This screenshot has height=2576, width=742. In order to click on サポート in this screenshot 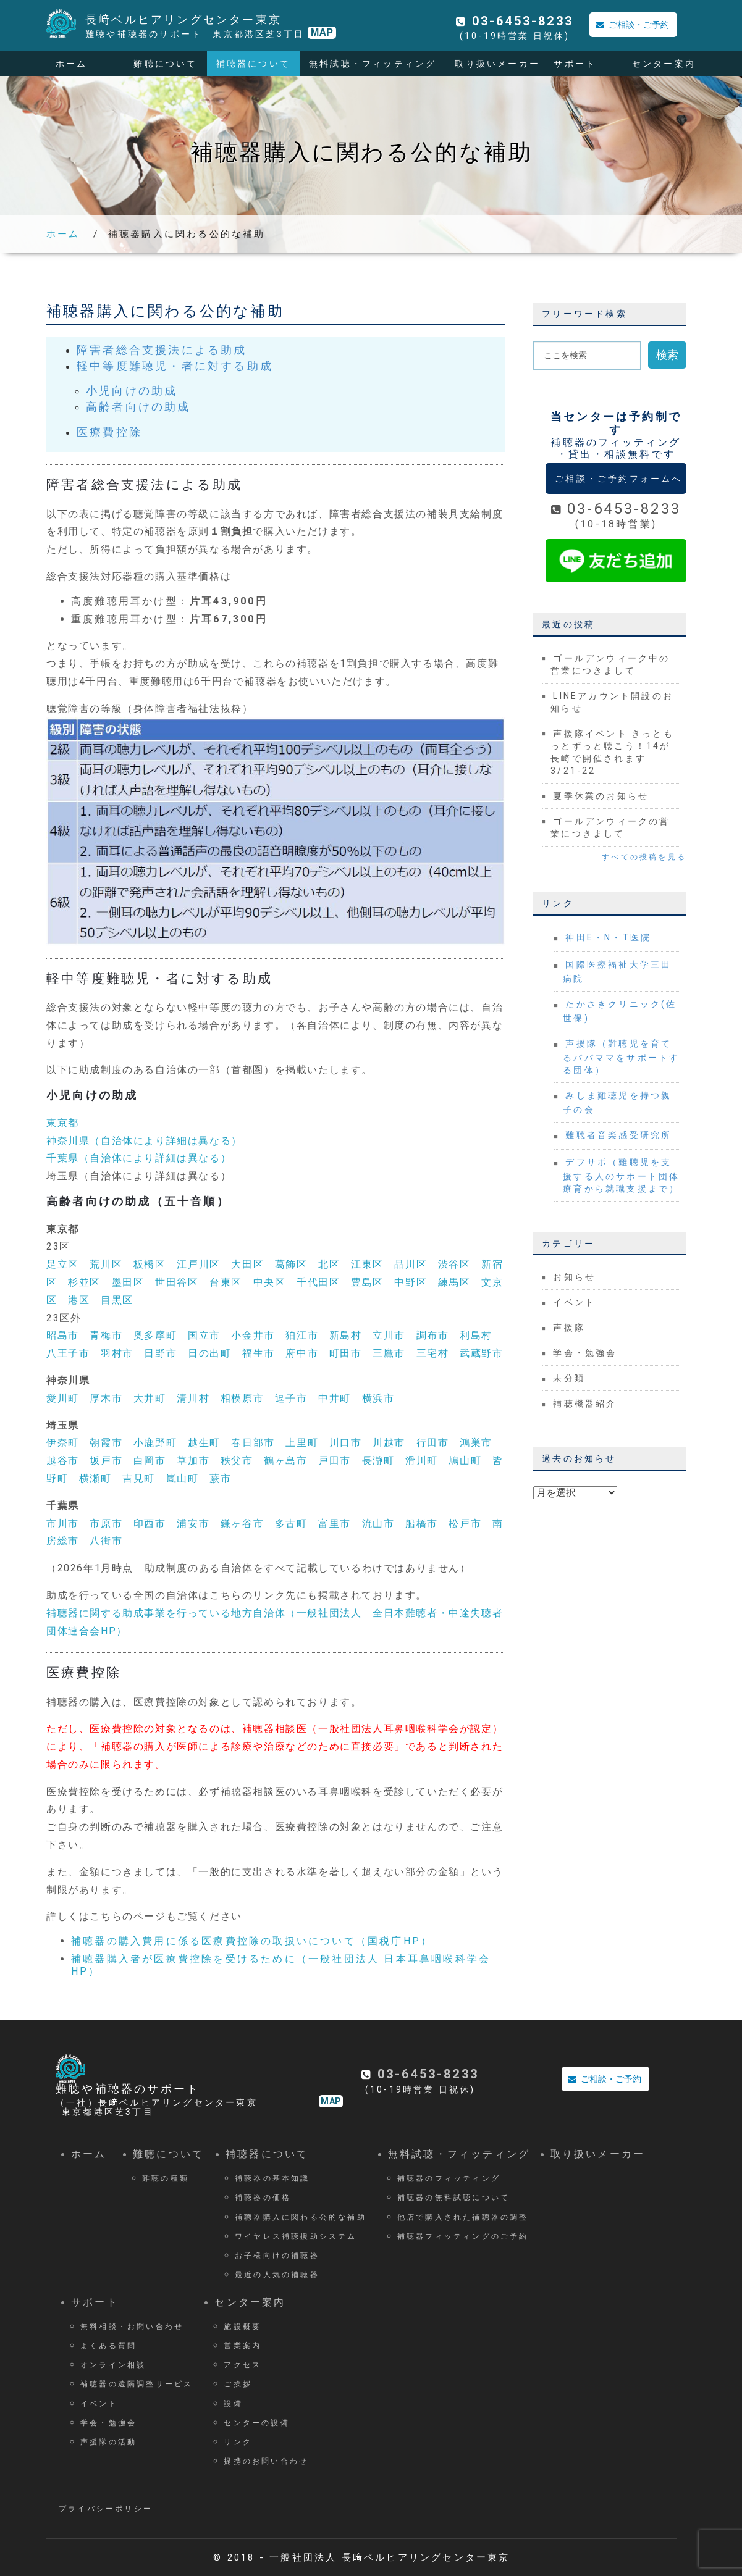, I will do `click(575, 64)`.